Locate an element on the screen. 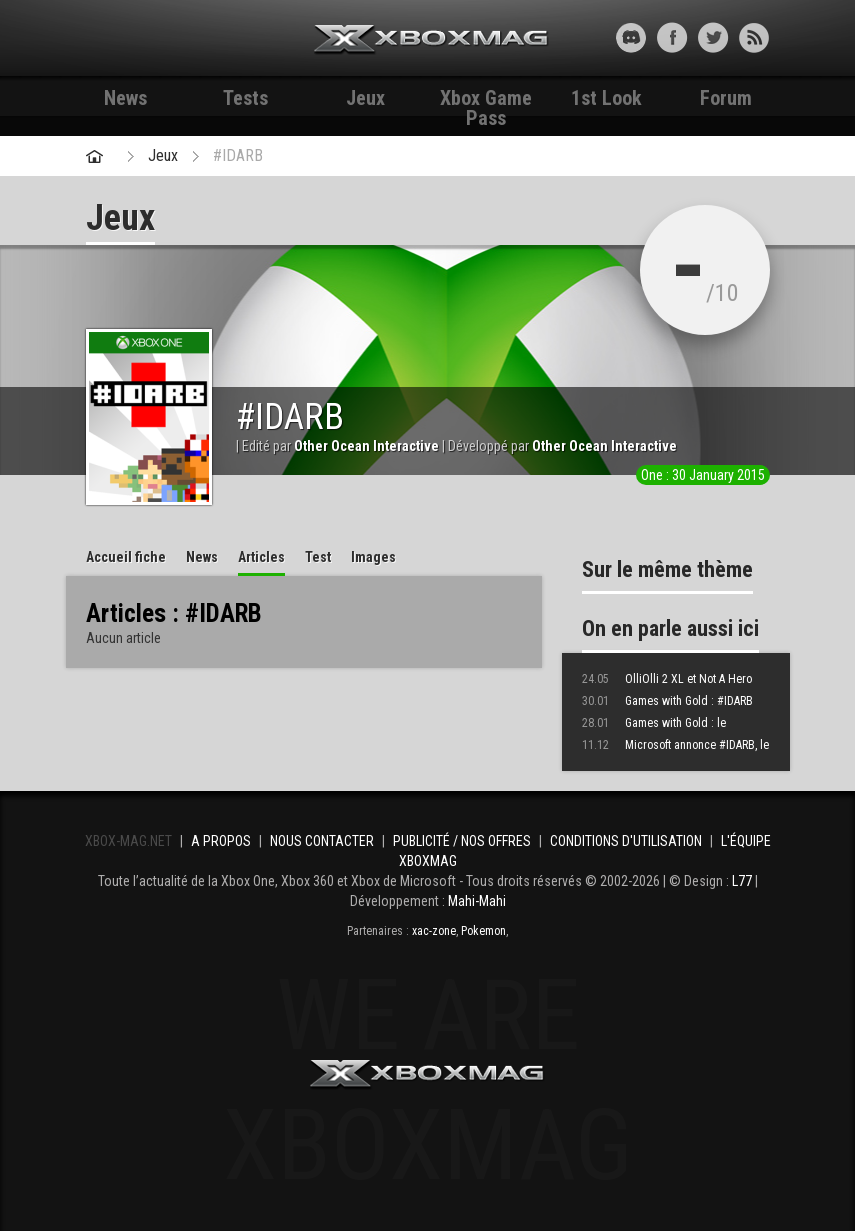  Forum is located at coordinates (726, 98).